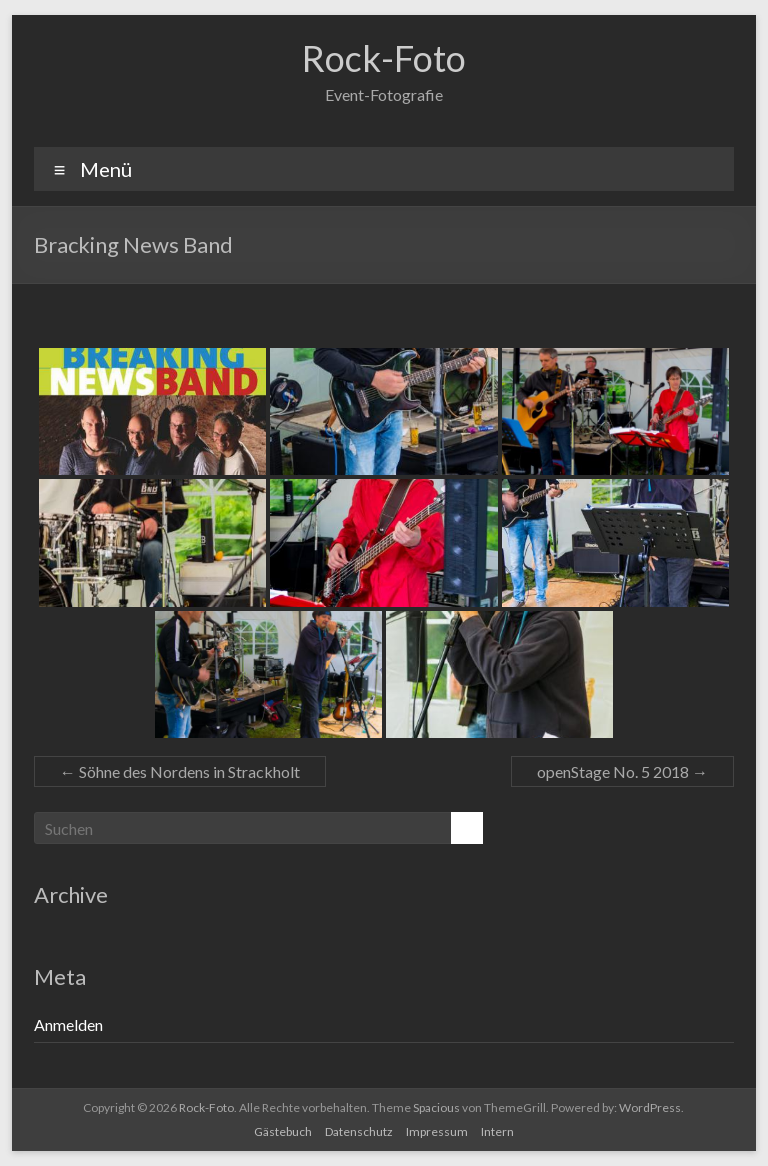 This screenshot has height=1166, width=768. Describe the element at coordinates (437, 1131) in the screenshot. I see `Impressum` at that location.